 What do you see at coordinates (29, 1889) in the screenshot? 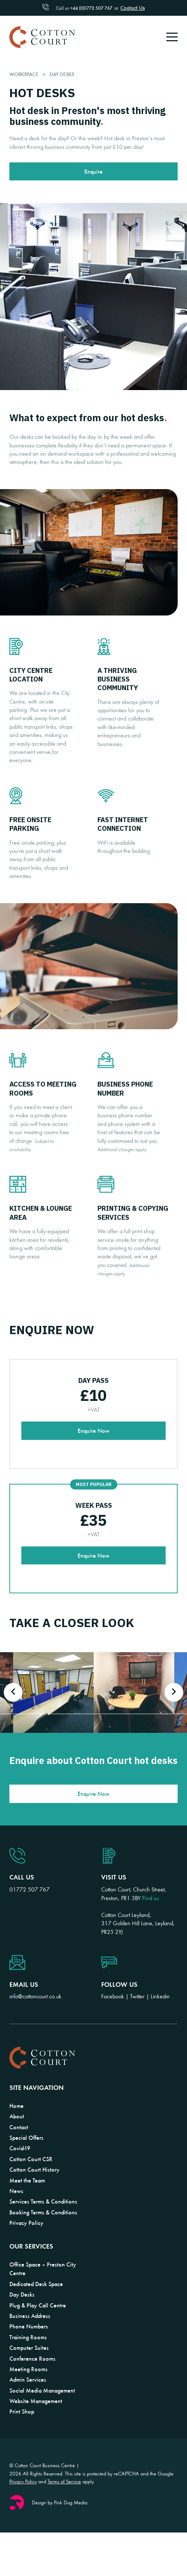
I see `01772 507 767` at bounding box center [29, 1889].